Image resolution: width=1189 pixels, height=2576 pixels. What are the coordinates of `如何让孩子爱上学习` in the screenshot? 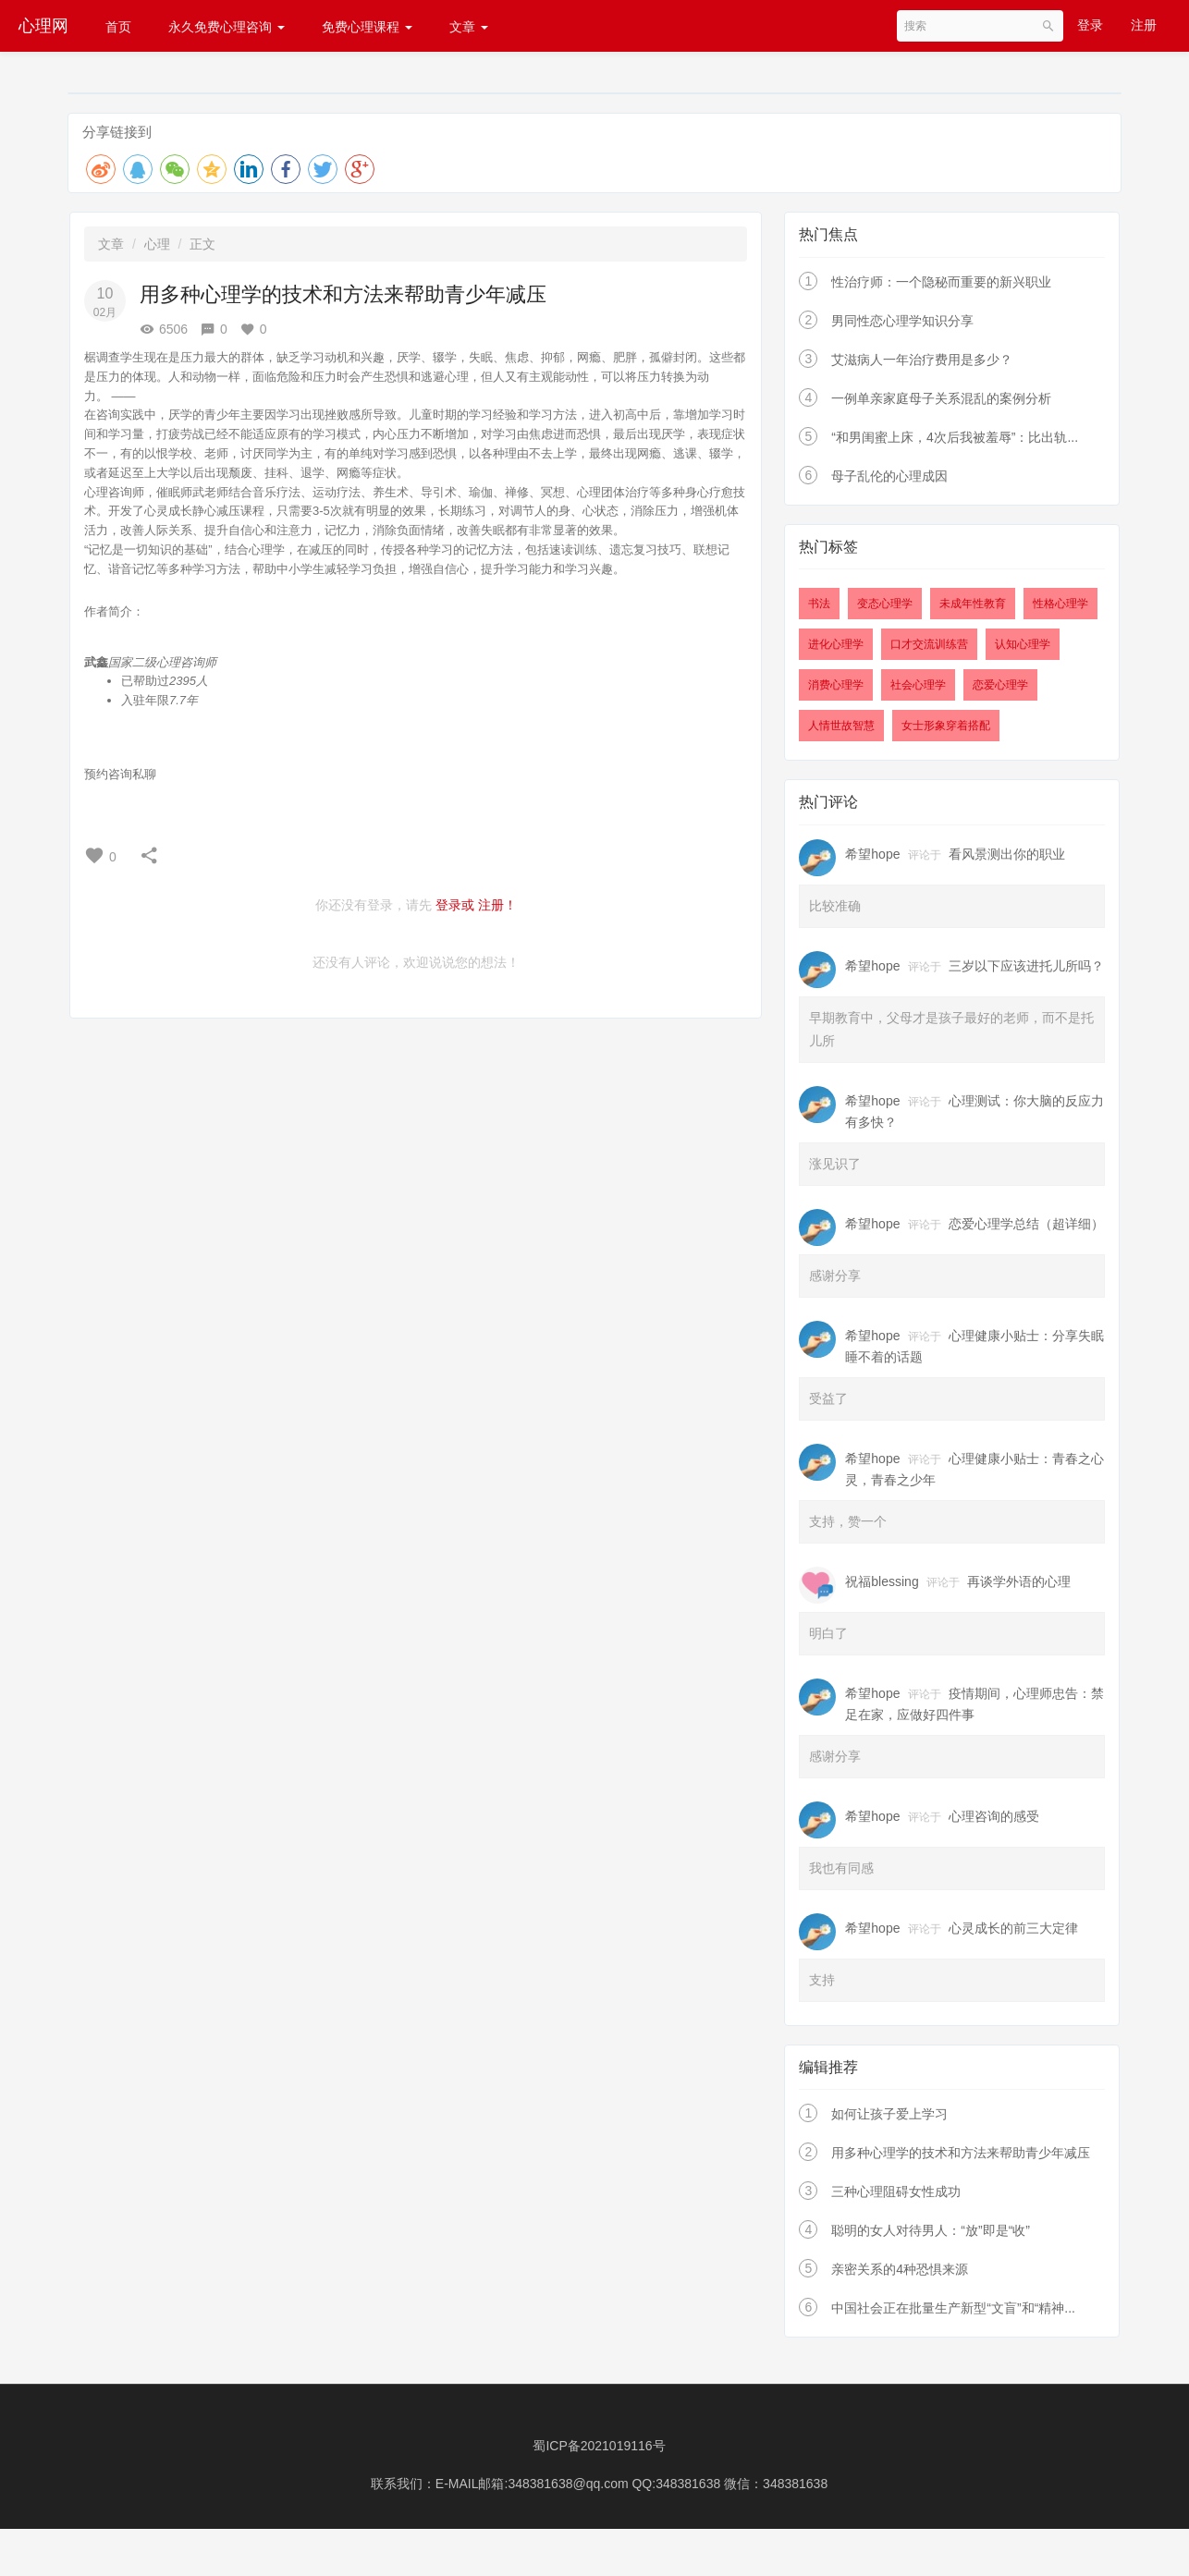 It's located at (889, 2113).